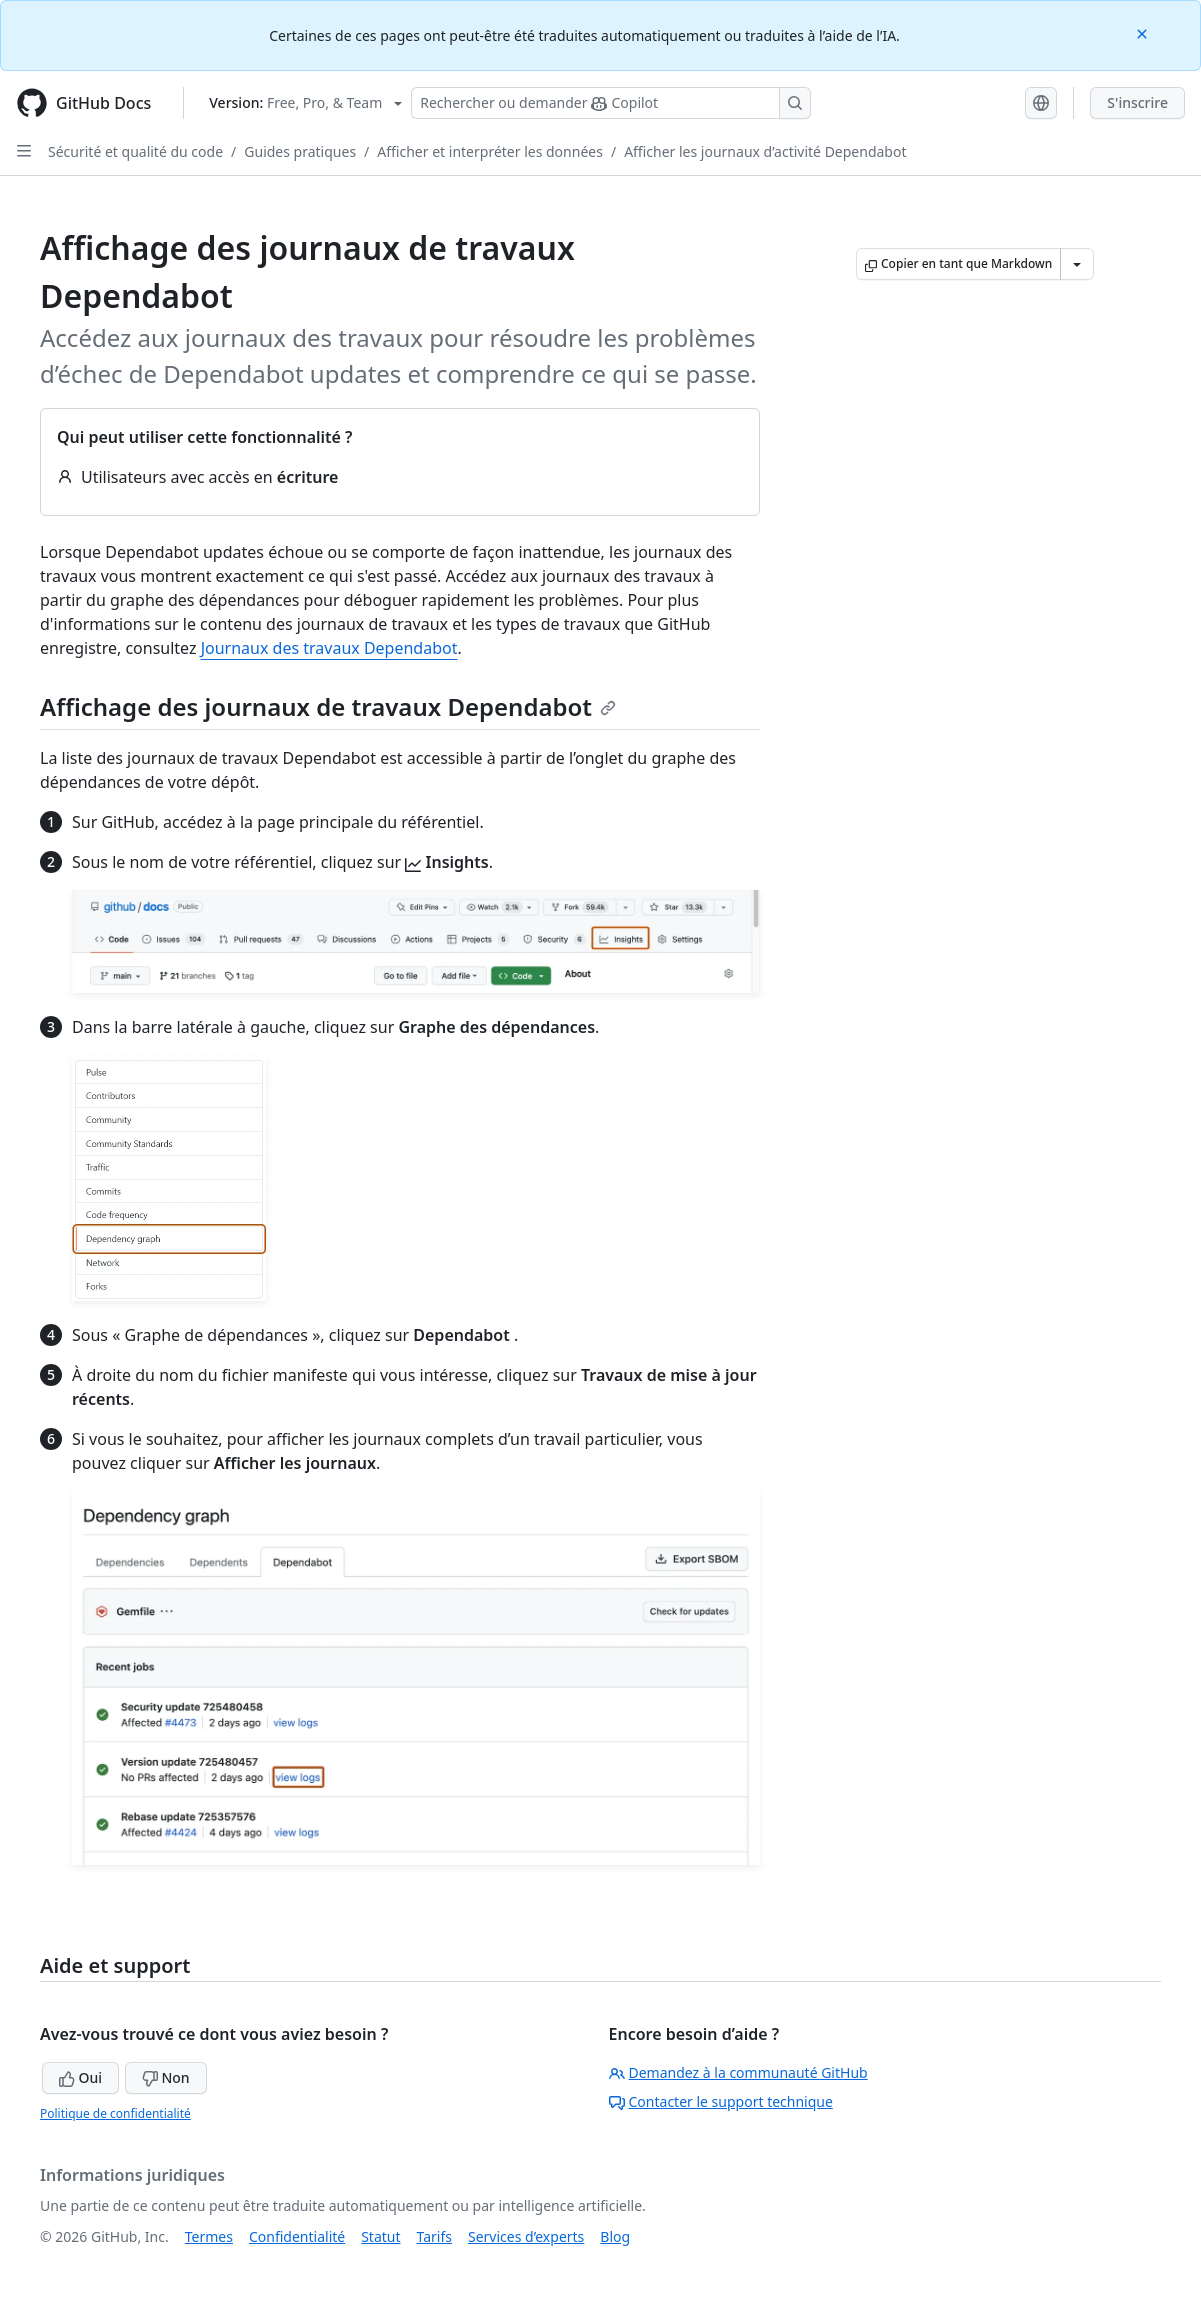 The image size is (1201, 2311). Describe the element at coordinates (300, 151) in the screenshot. I see `Guides pratiques` at that location.